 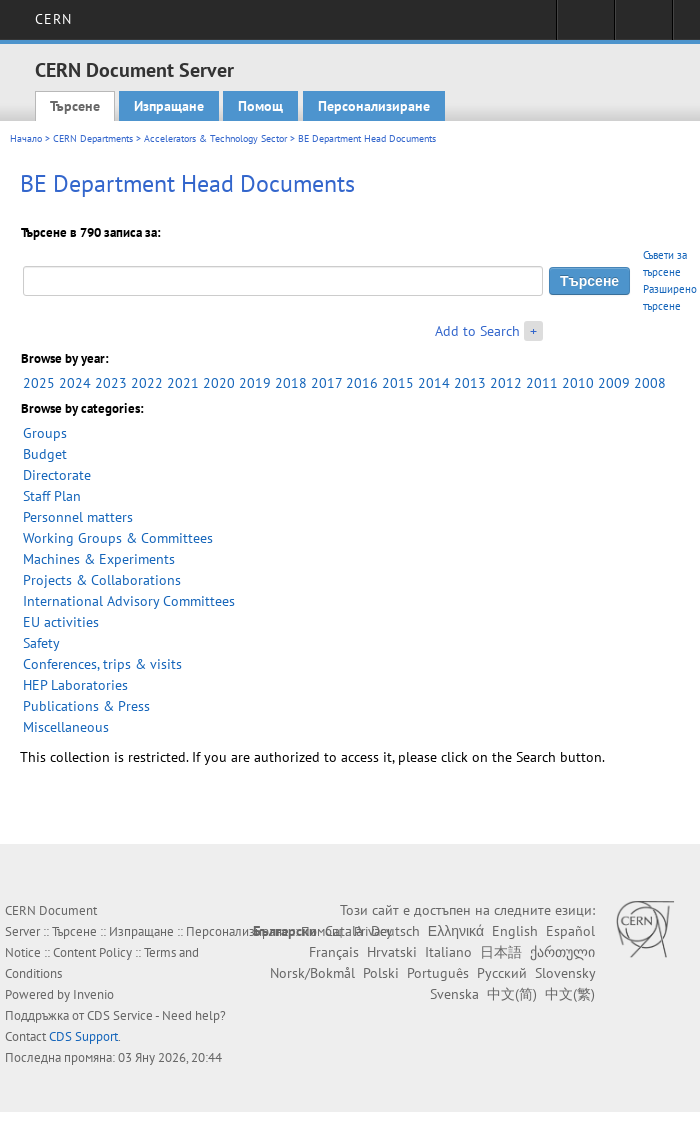 I want to click on Staff Plan, so click(x=52, y=496).